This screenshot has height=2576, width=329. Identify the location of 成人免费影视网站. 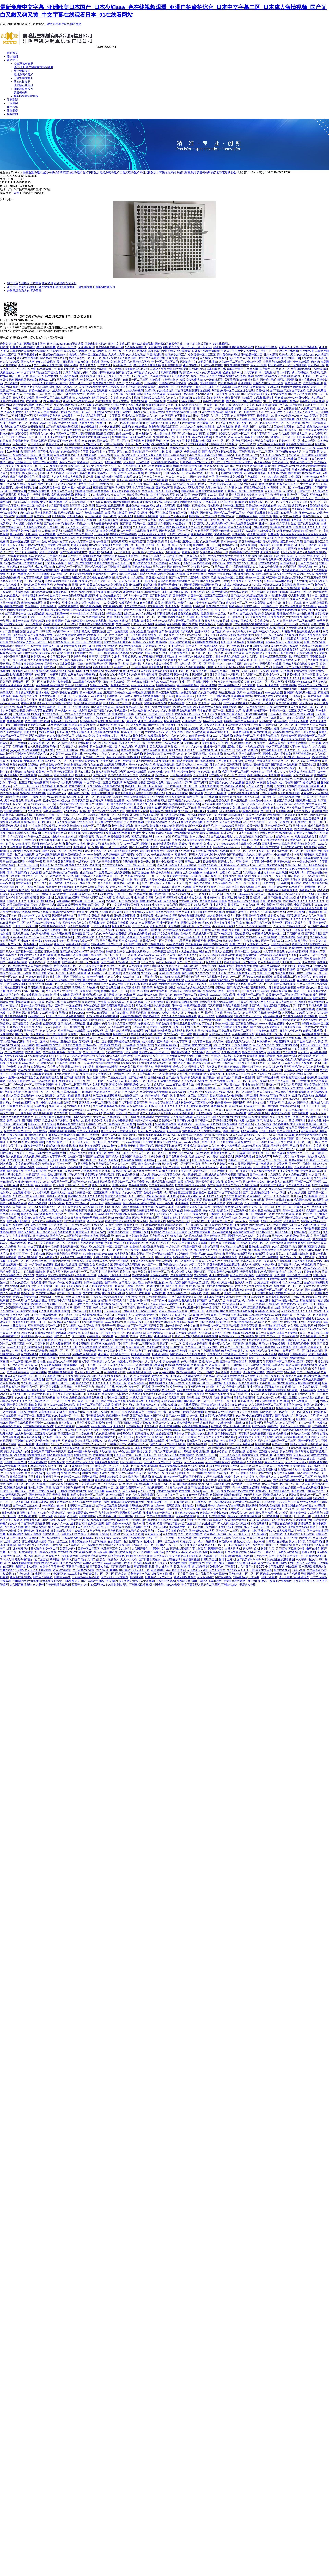
(60, 1343).